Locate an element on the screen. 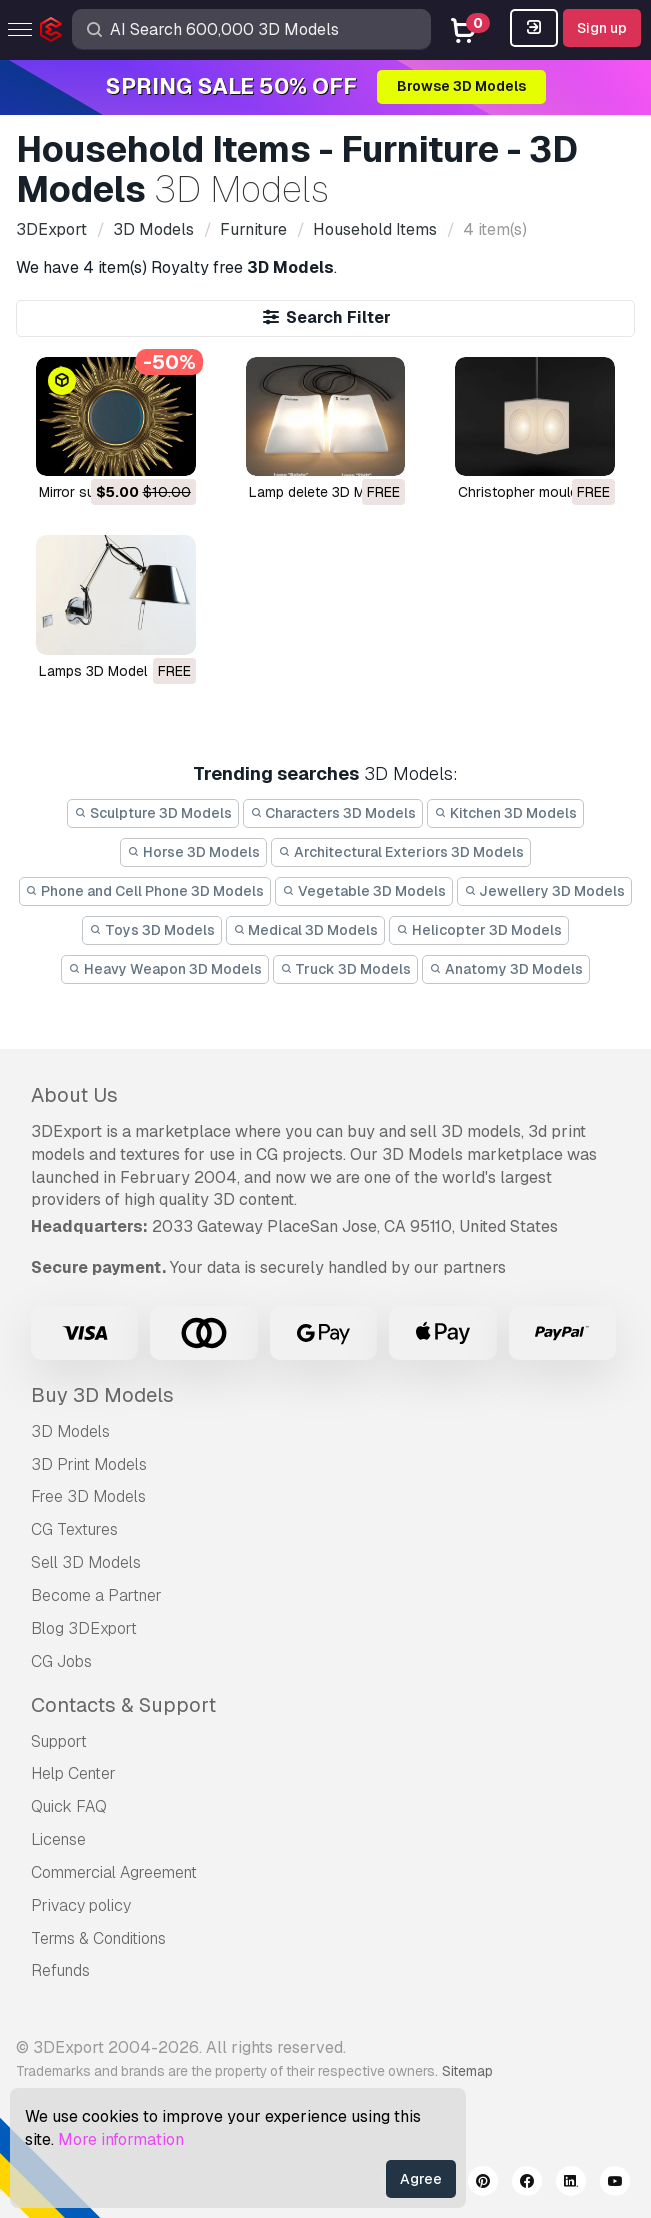 The height and width of the screenshot is (2218, 651). Helicopter 3D Models is located at coordinates (479, 930).